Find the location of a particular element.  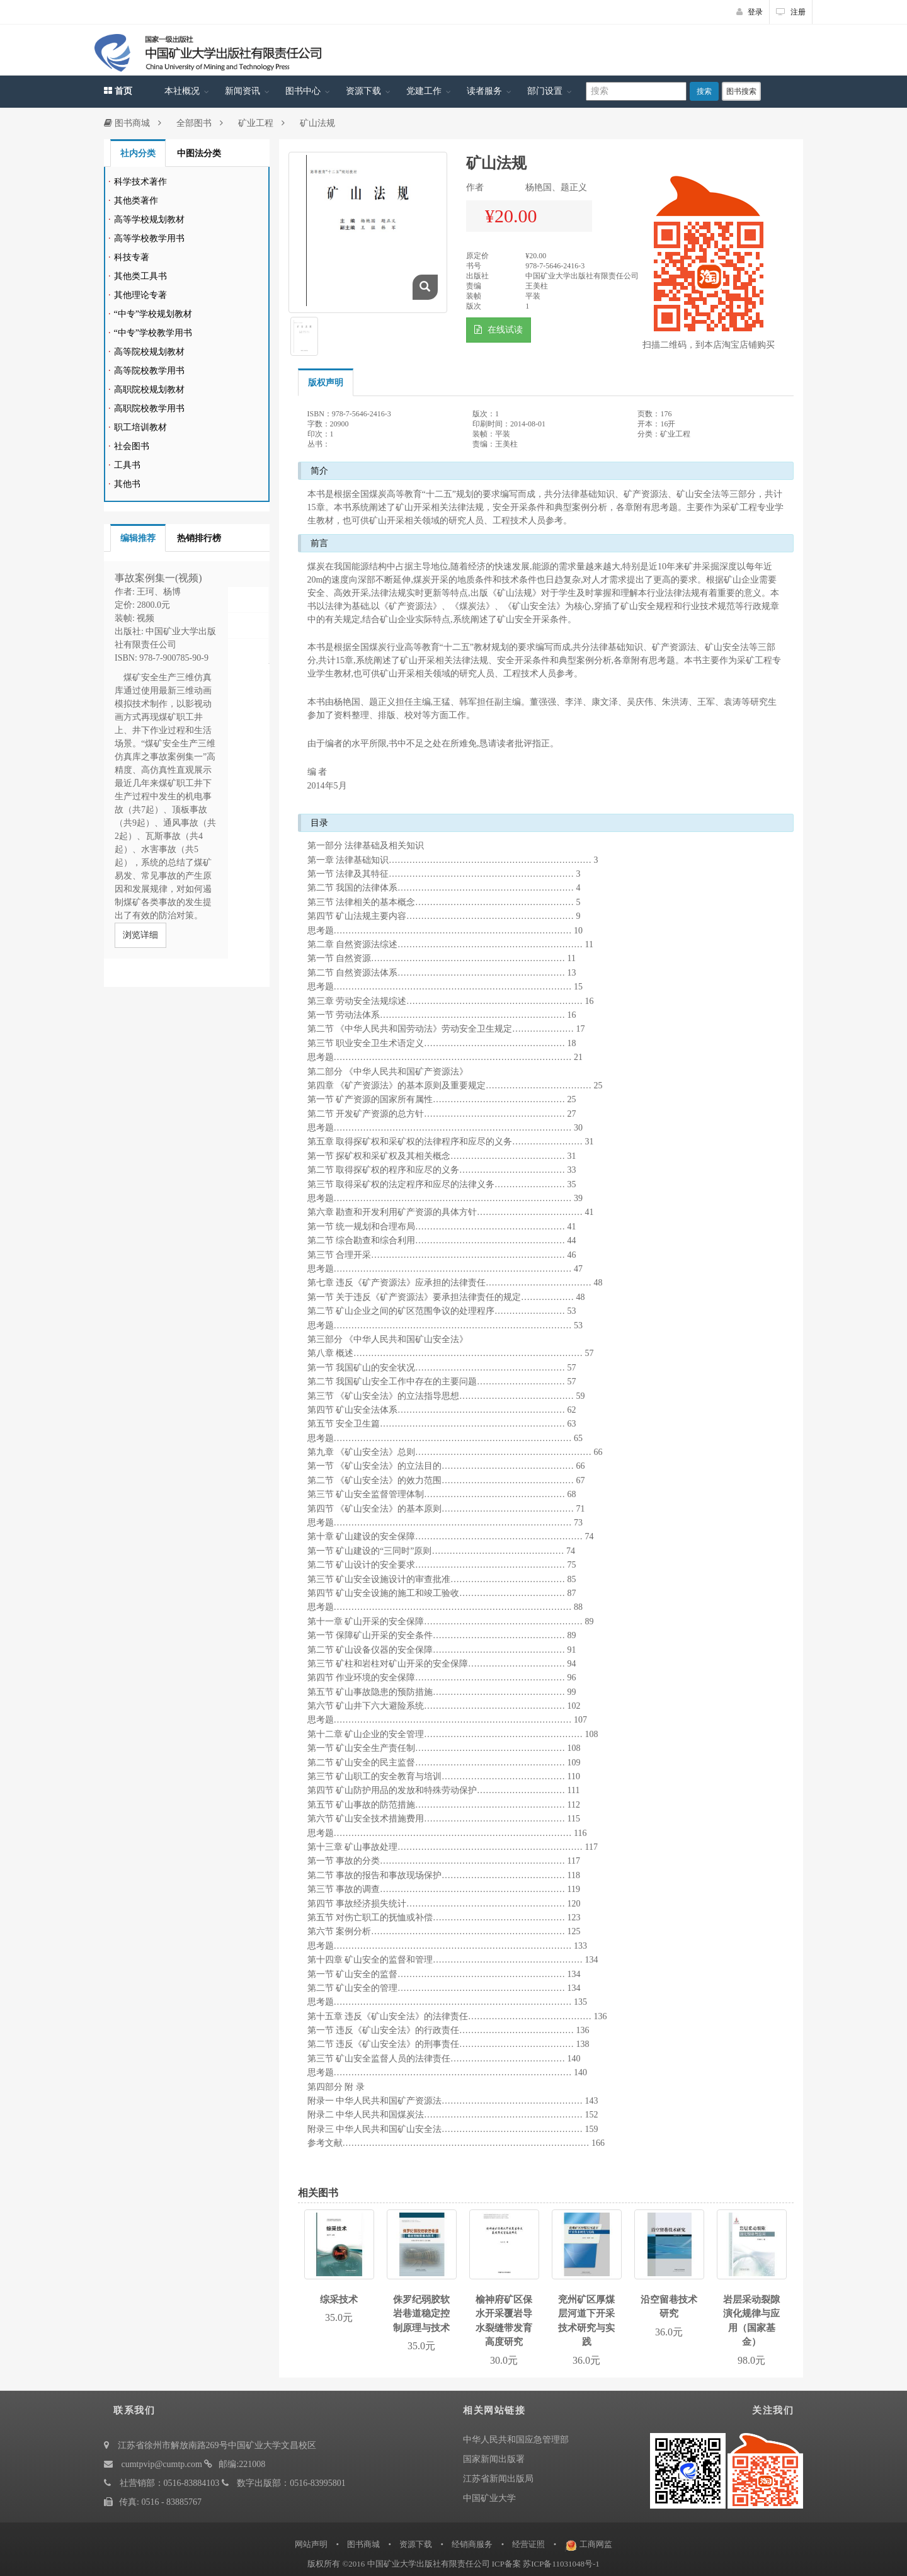

职工培训教材 is located at coordinates (140, 427).